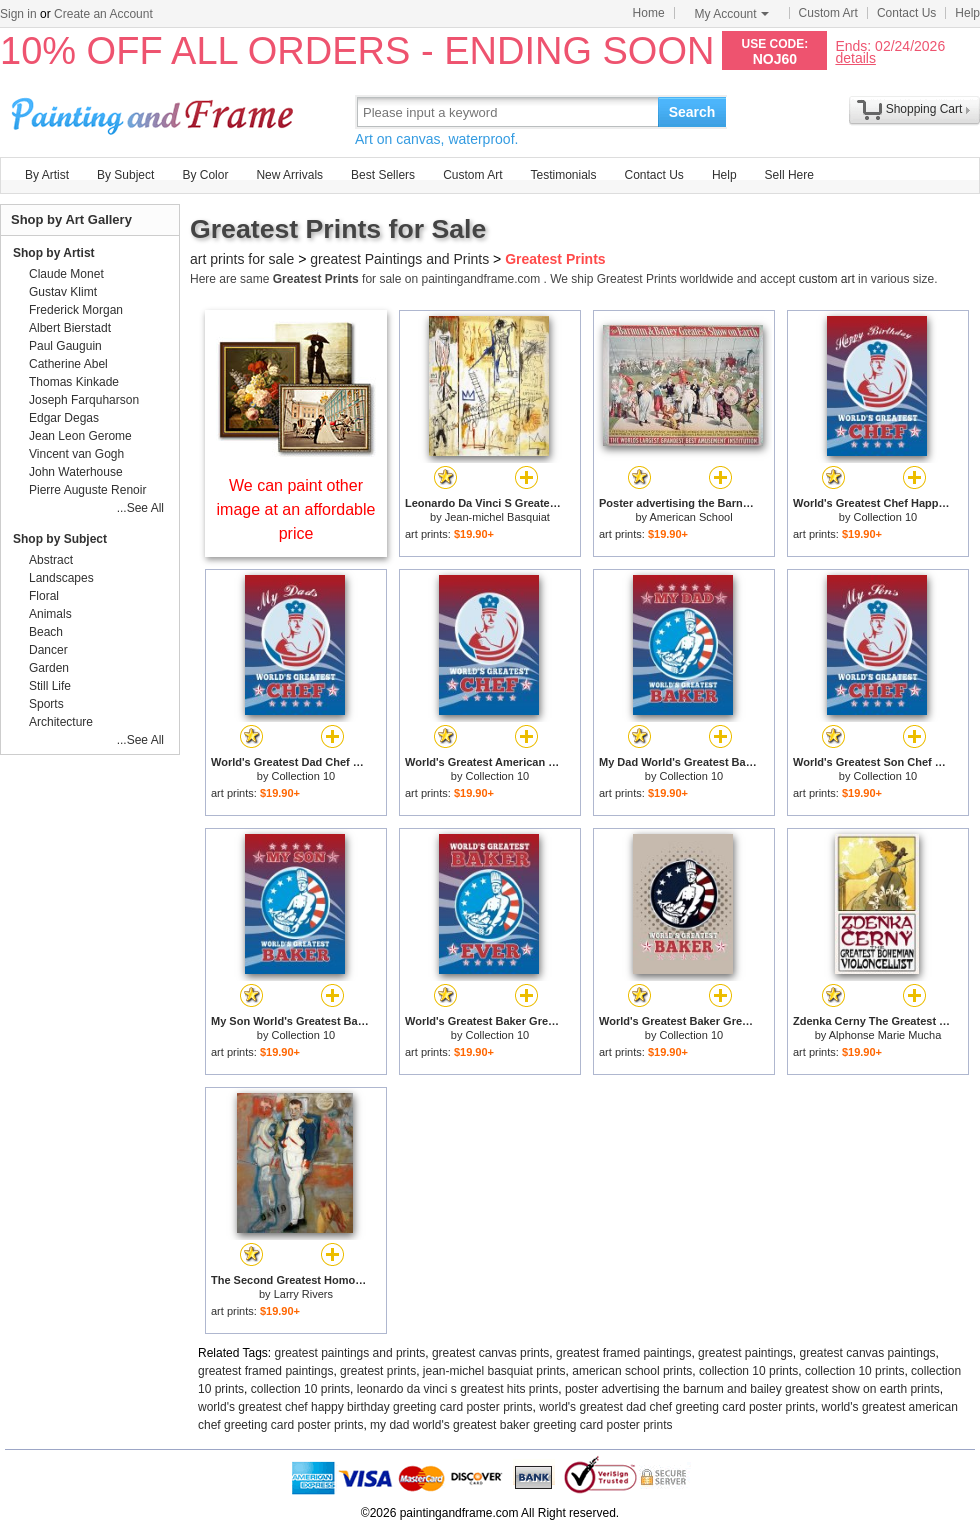 The width and height of the screenshot is (980, 1526). What do you see at coordinates (677, 1407) in the screenshot?
I see `world's greatest dad chef greeting card poster prints` at bounding box center [677, 1407].